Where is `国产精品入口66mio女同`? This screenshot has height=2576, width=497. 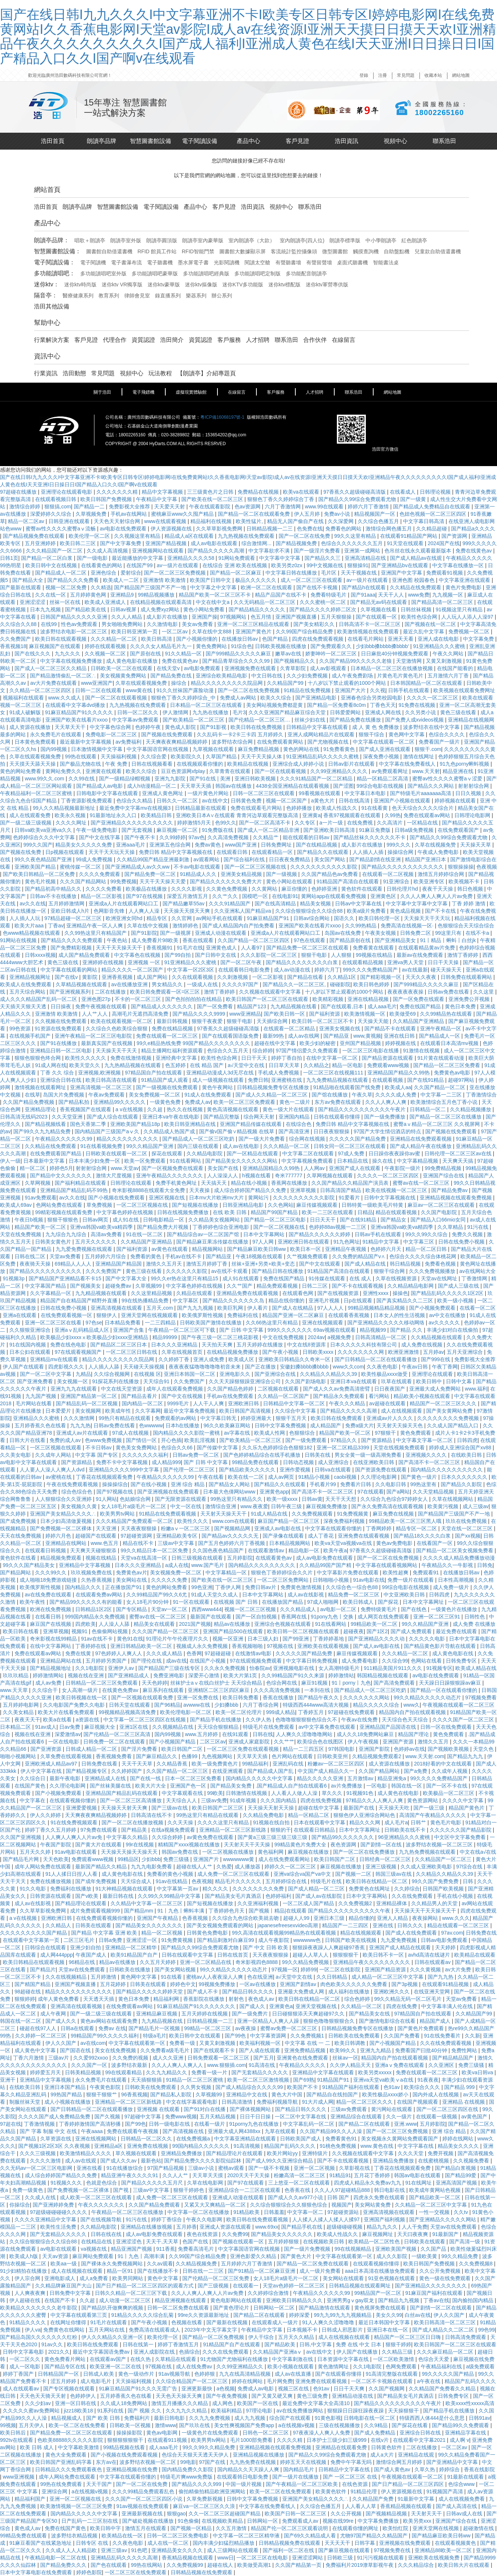 国产精品入口66mio女同 is located at coordinates (438, 1220).